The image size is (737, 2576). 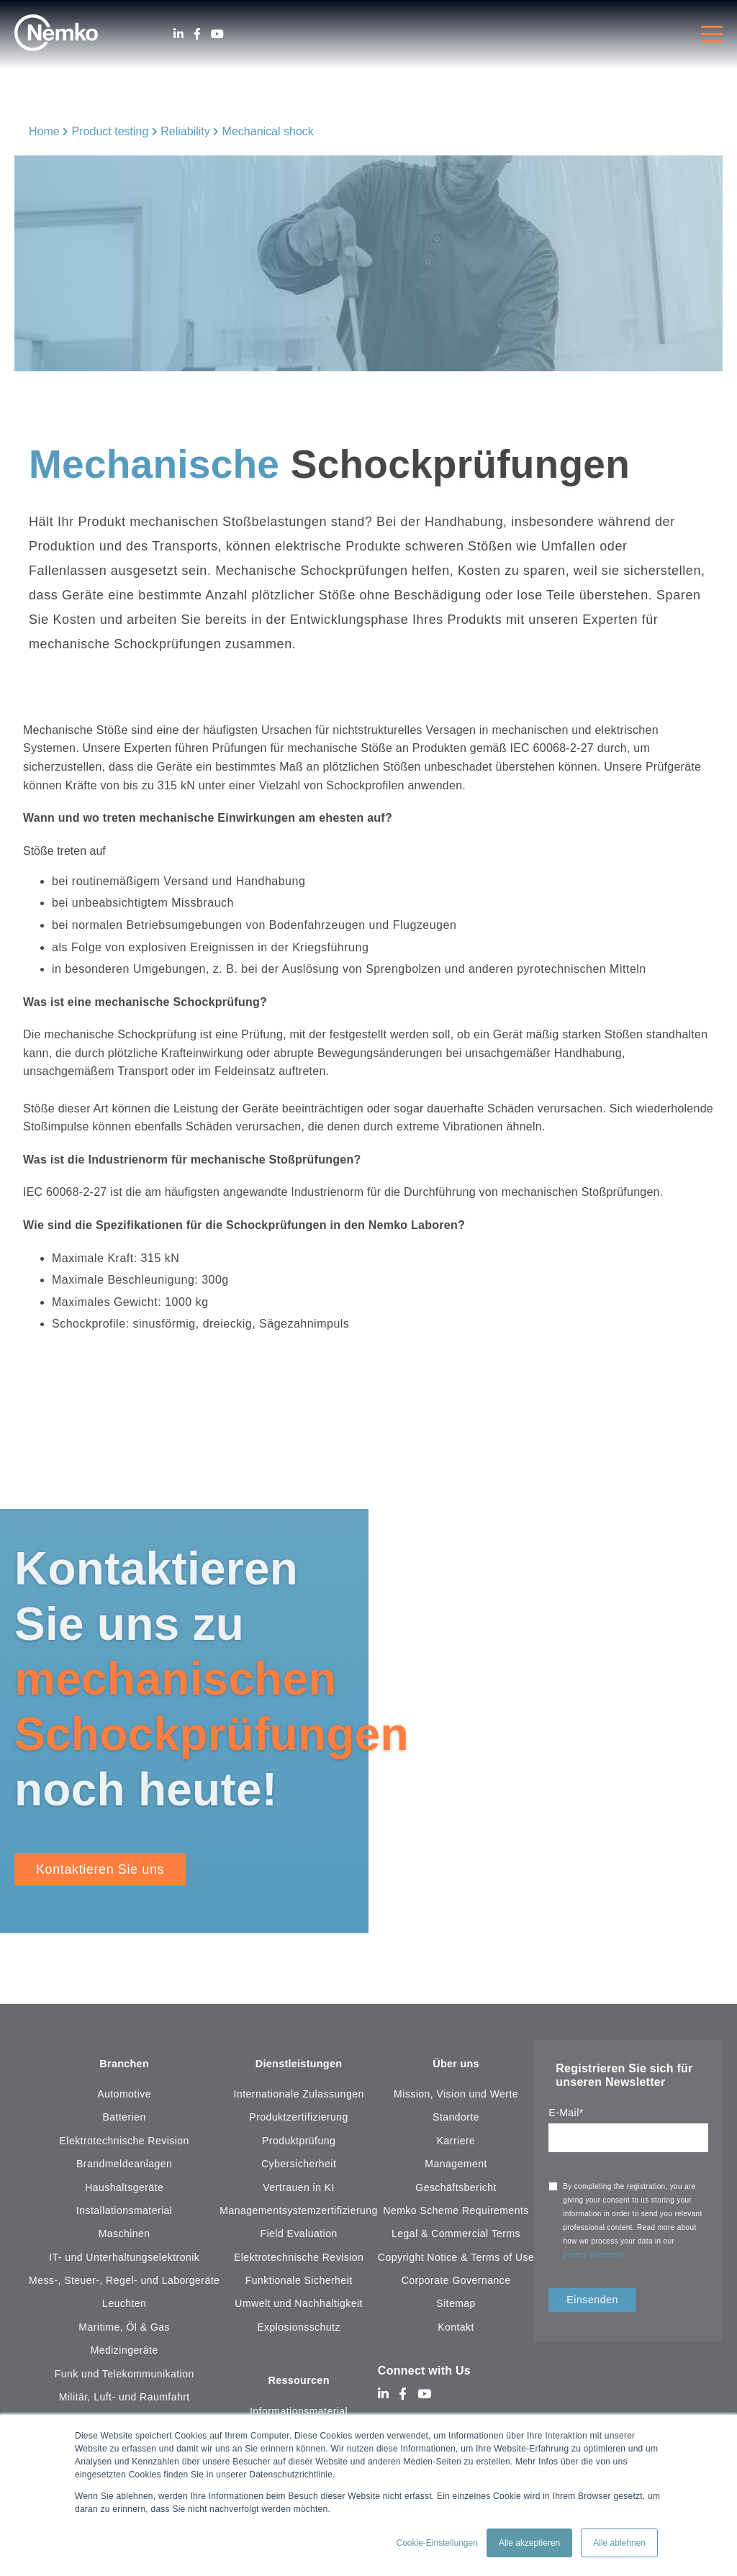 I want to click on Sitemap [menuitem], so click(x=456, y=2304).